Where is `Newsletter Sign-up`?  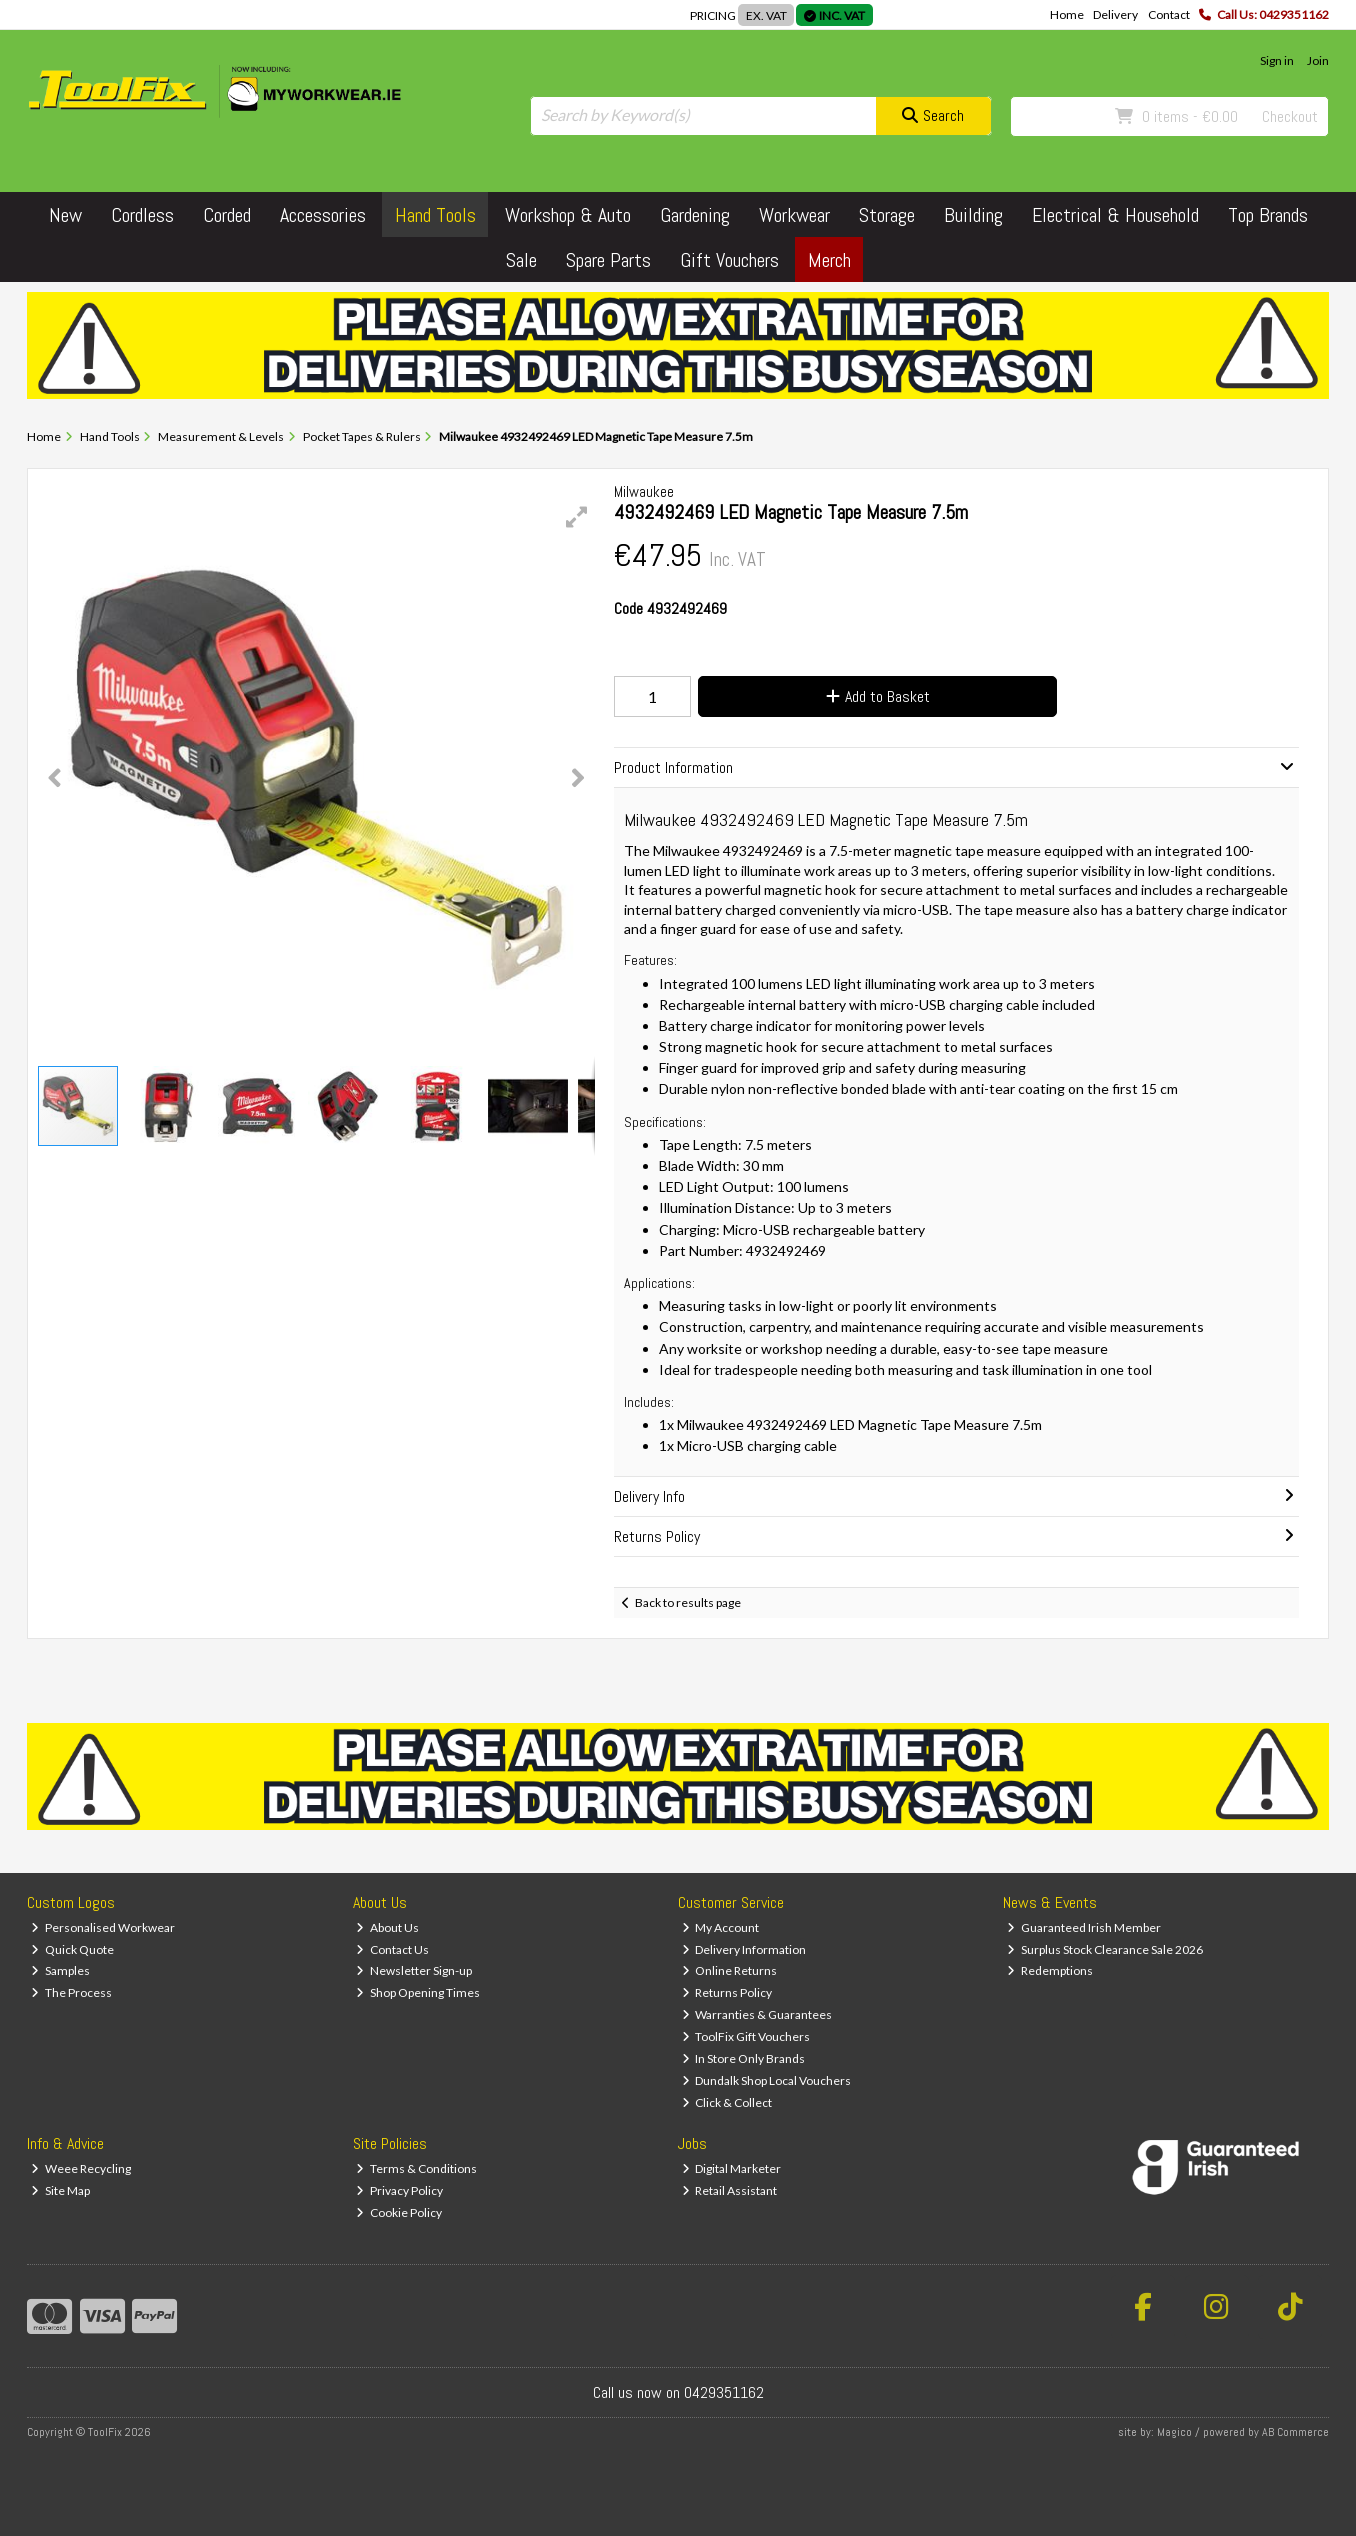 Newsletter Sign-up is located at coordinates (414, 1970).